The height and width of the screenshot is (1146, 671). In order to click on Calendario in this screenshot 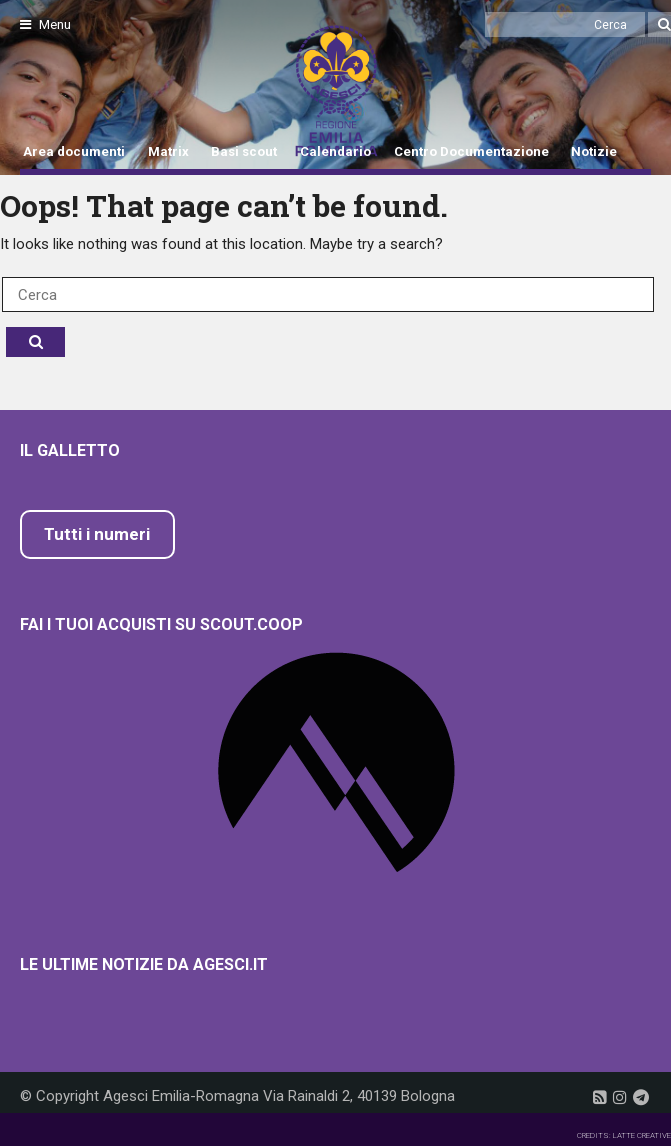, I will do `click(335, 151)`.